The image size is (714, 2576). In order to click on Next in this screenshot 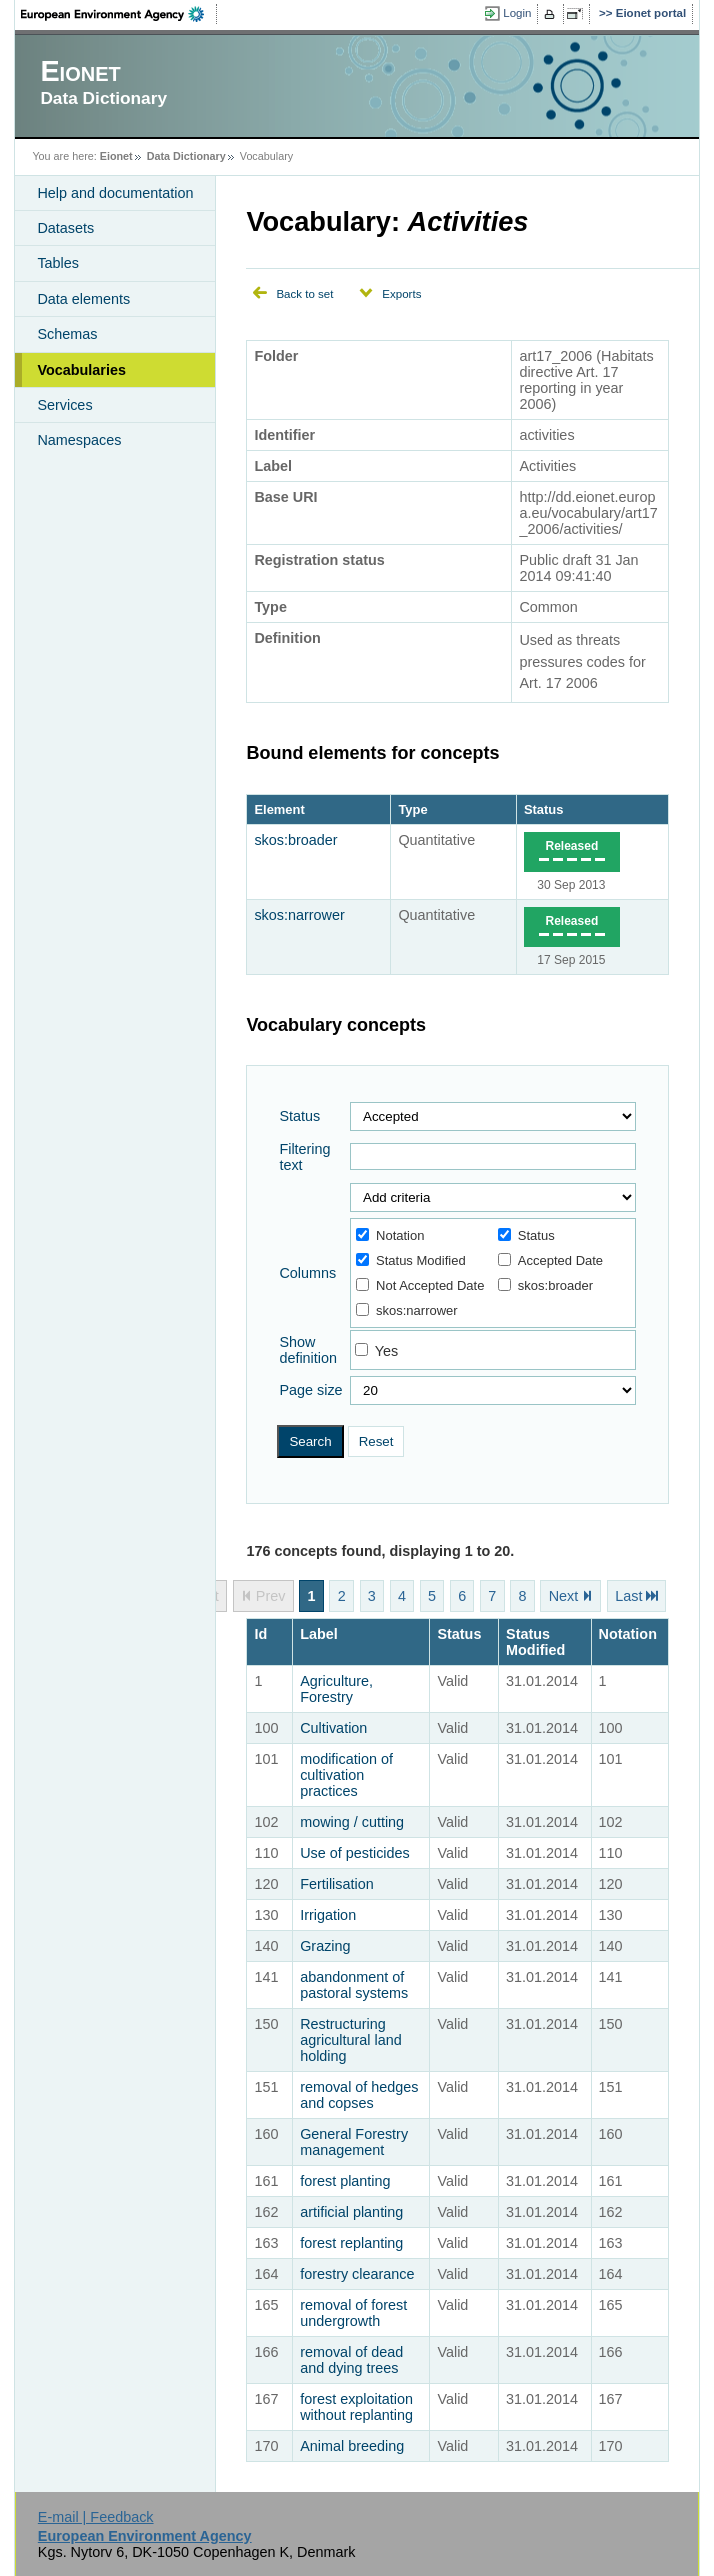, I will do `click(564, 1596)`.